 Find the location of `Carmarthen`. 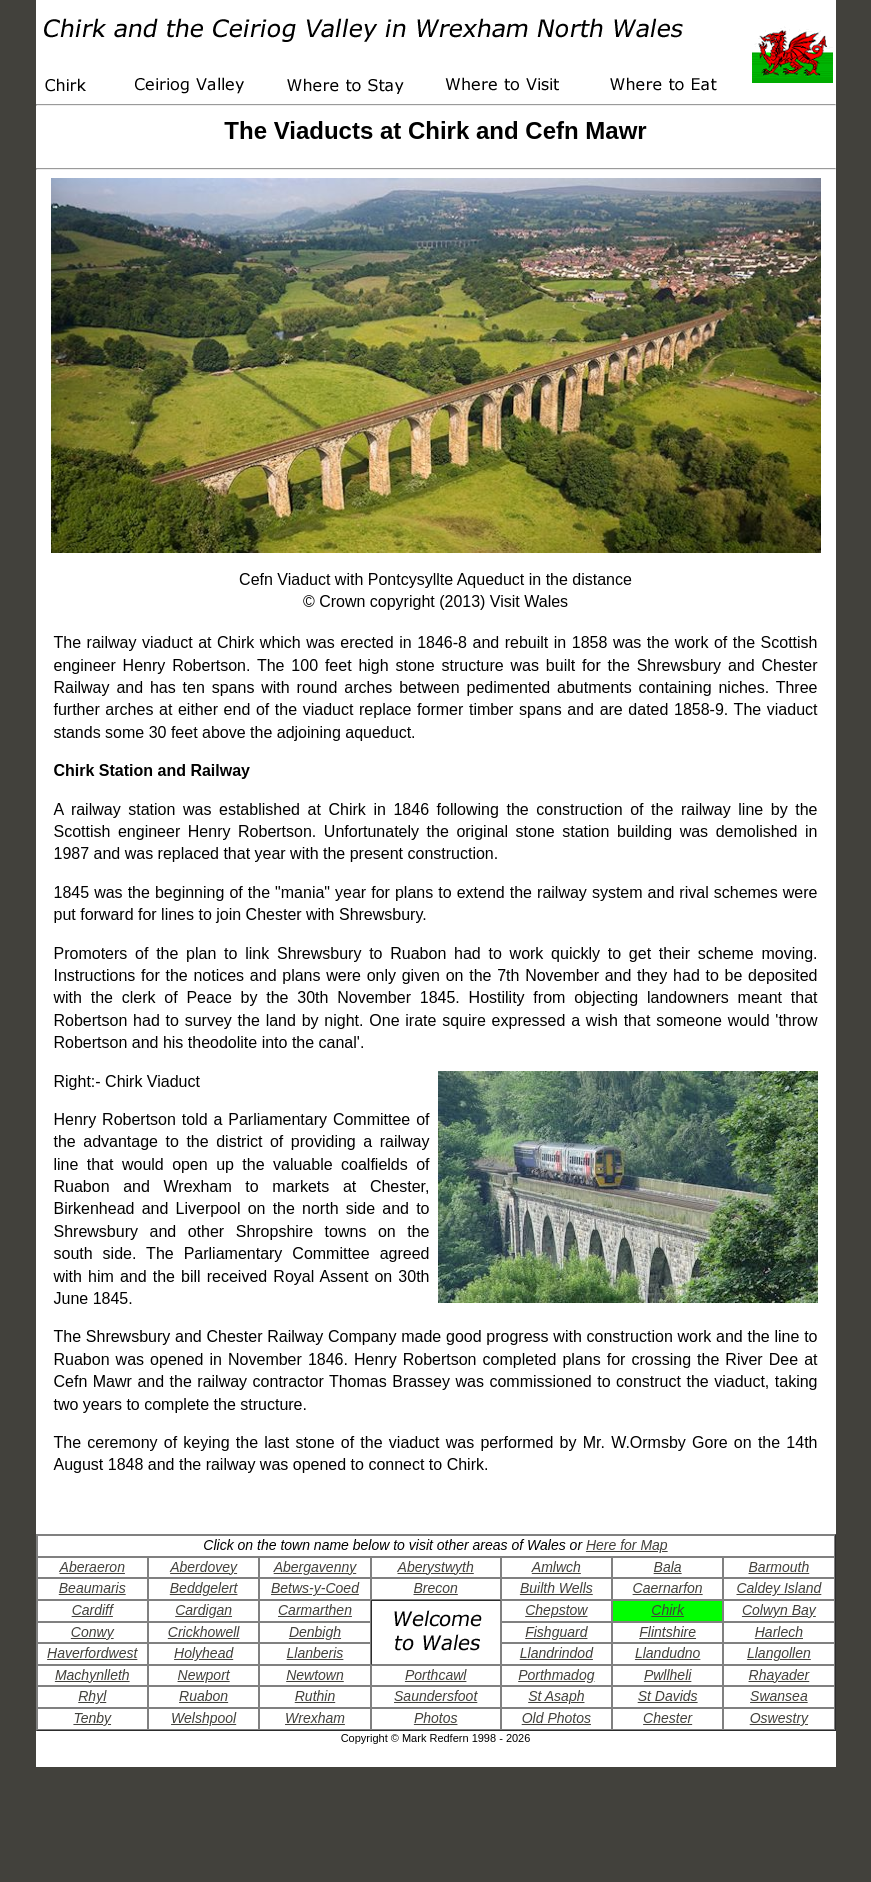

Carmarthen is located at coordinates (315, 1610).